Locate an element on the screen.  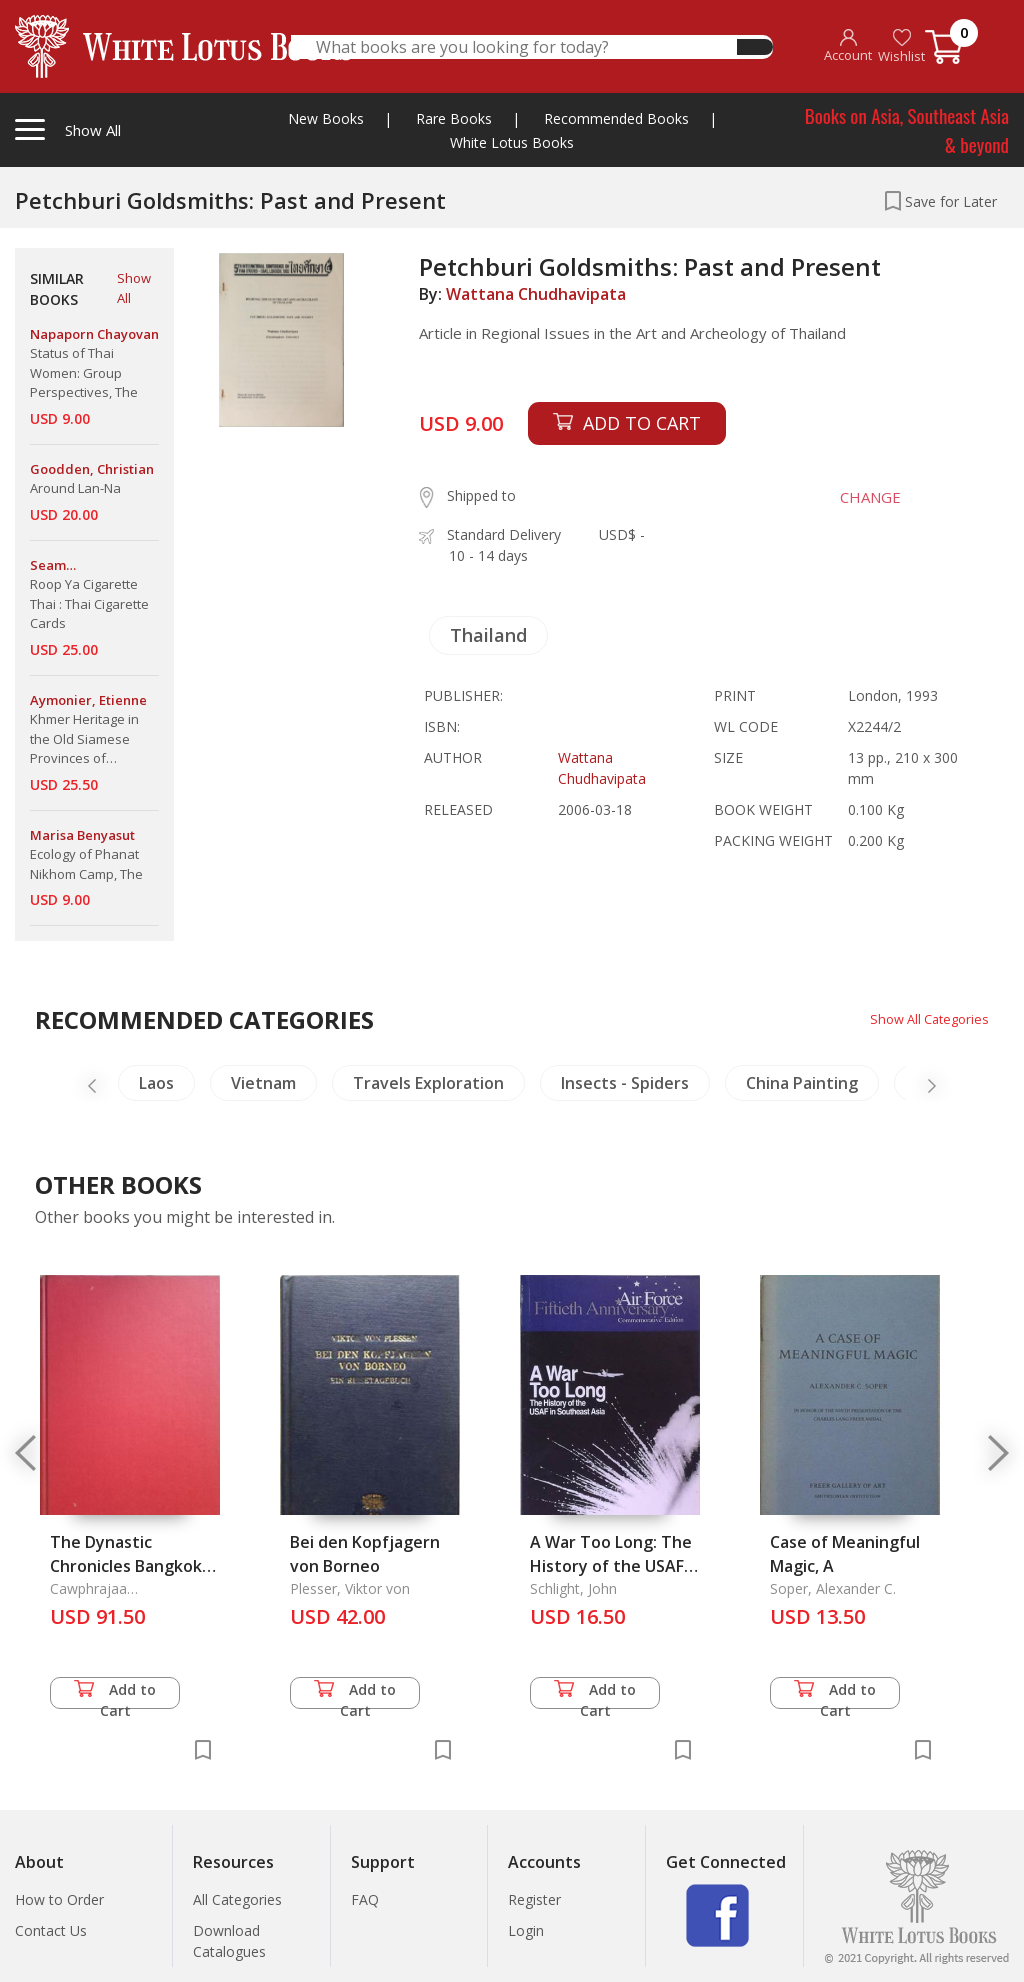
Recommended Books is located at coordinates (616, 118).